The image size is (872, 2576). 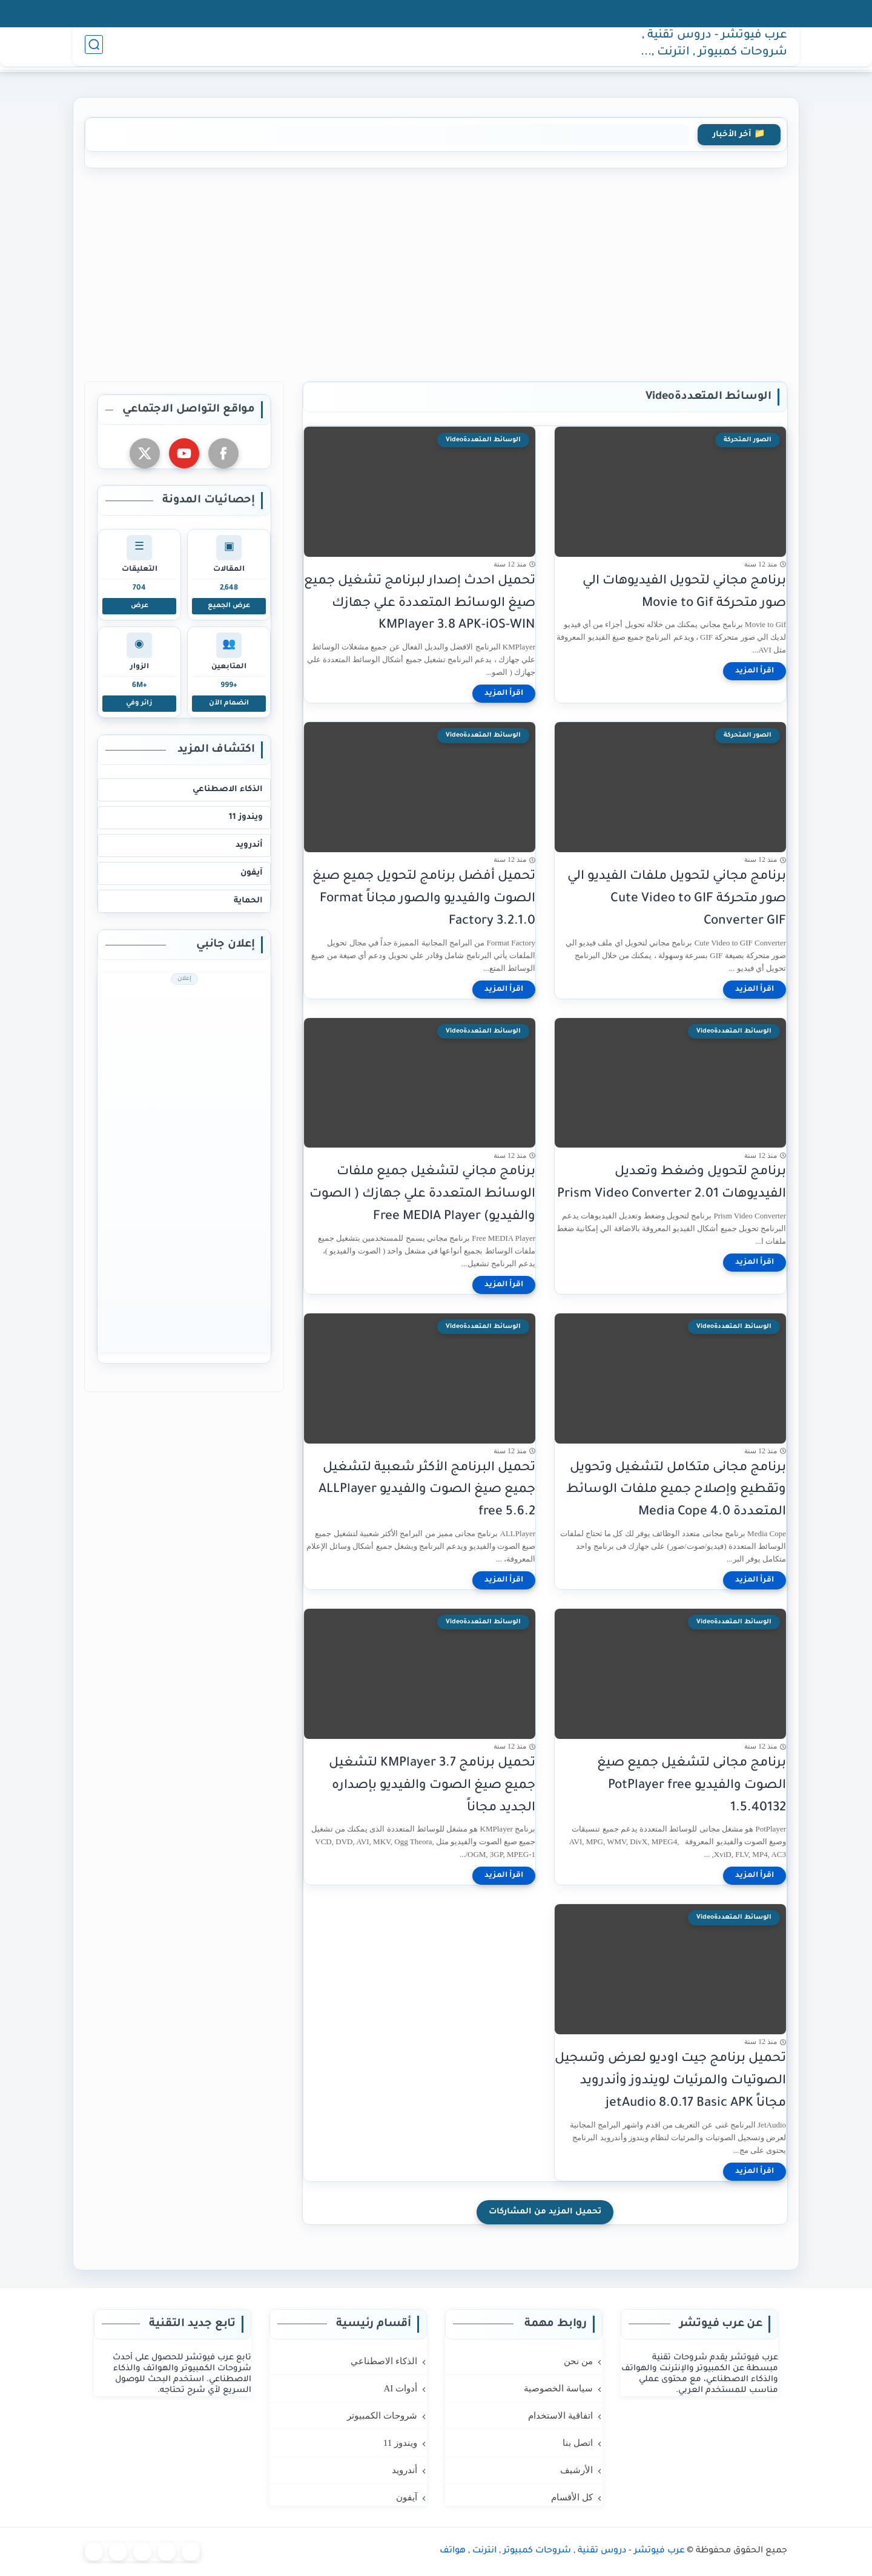 What do you see at coordinates (523, 13) in the screenshot?
I see `سياسة الخصوصية` at bounding box center [523, 13].